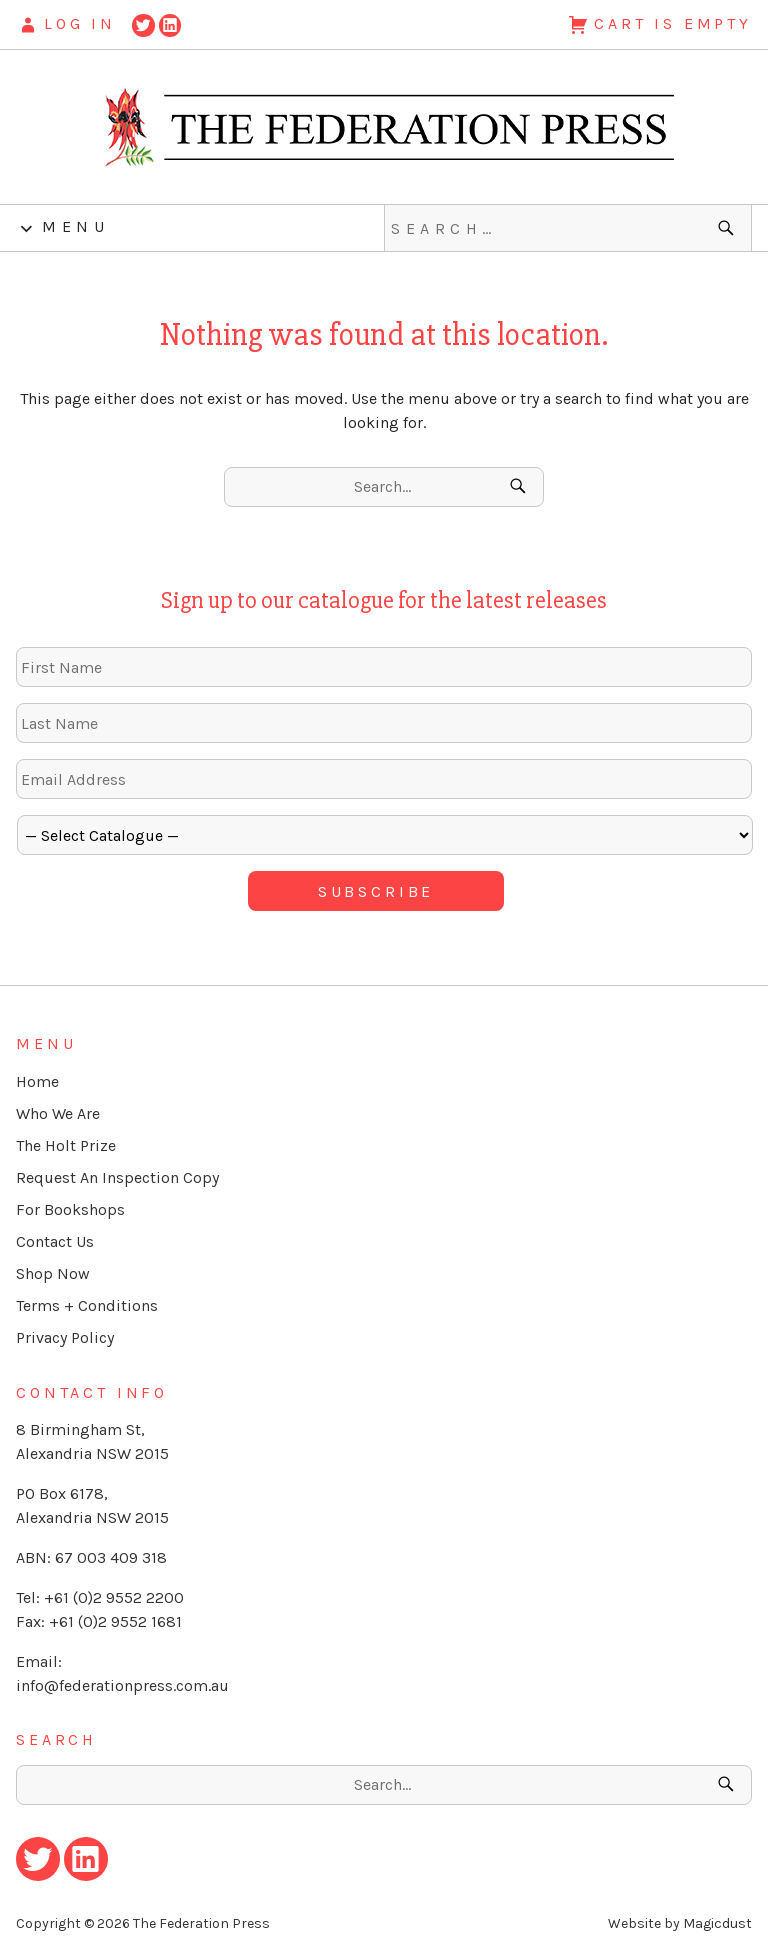 The width and height of the screenshot is (768, 1950). Describe the element at coordinates (37, 1081) in the screenshot. I see `Home` at that location.